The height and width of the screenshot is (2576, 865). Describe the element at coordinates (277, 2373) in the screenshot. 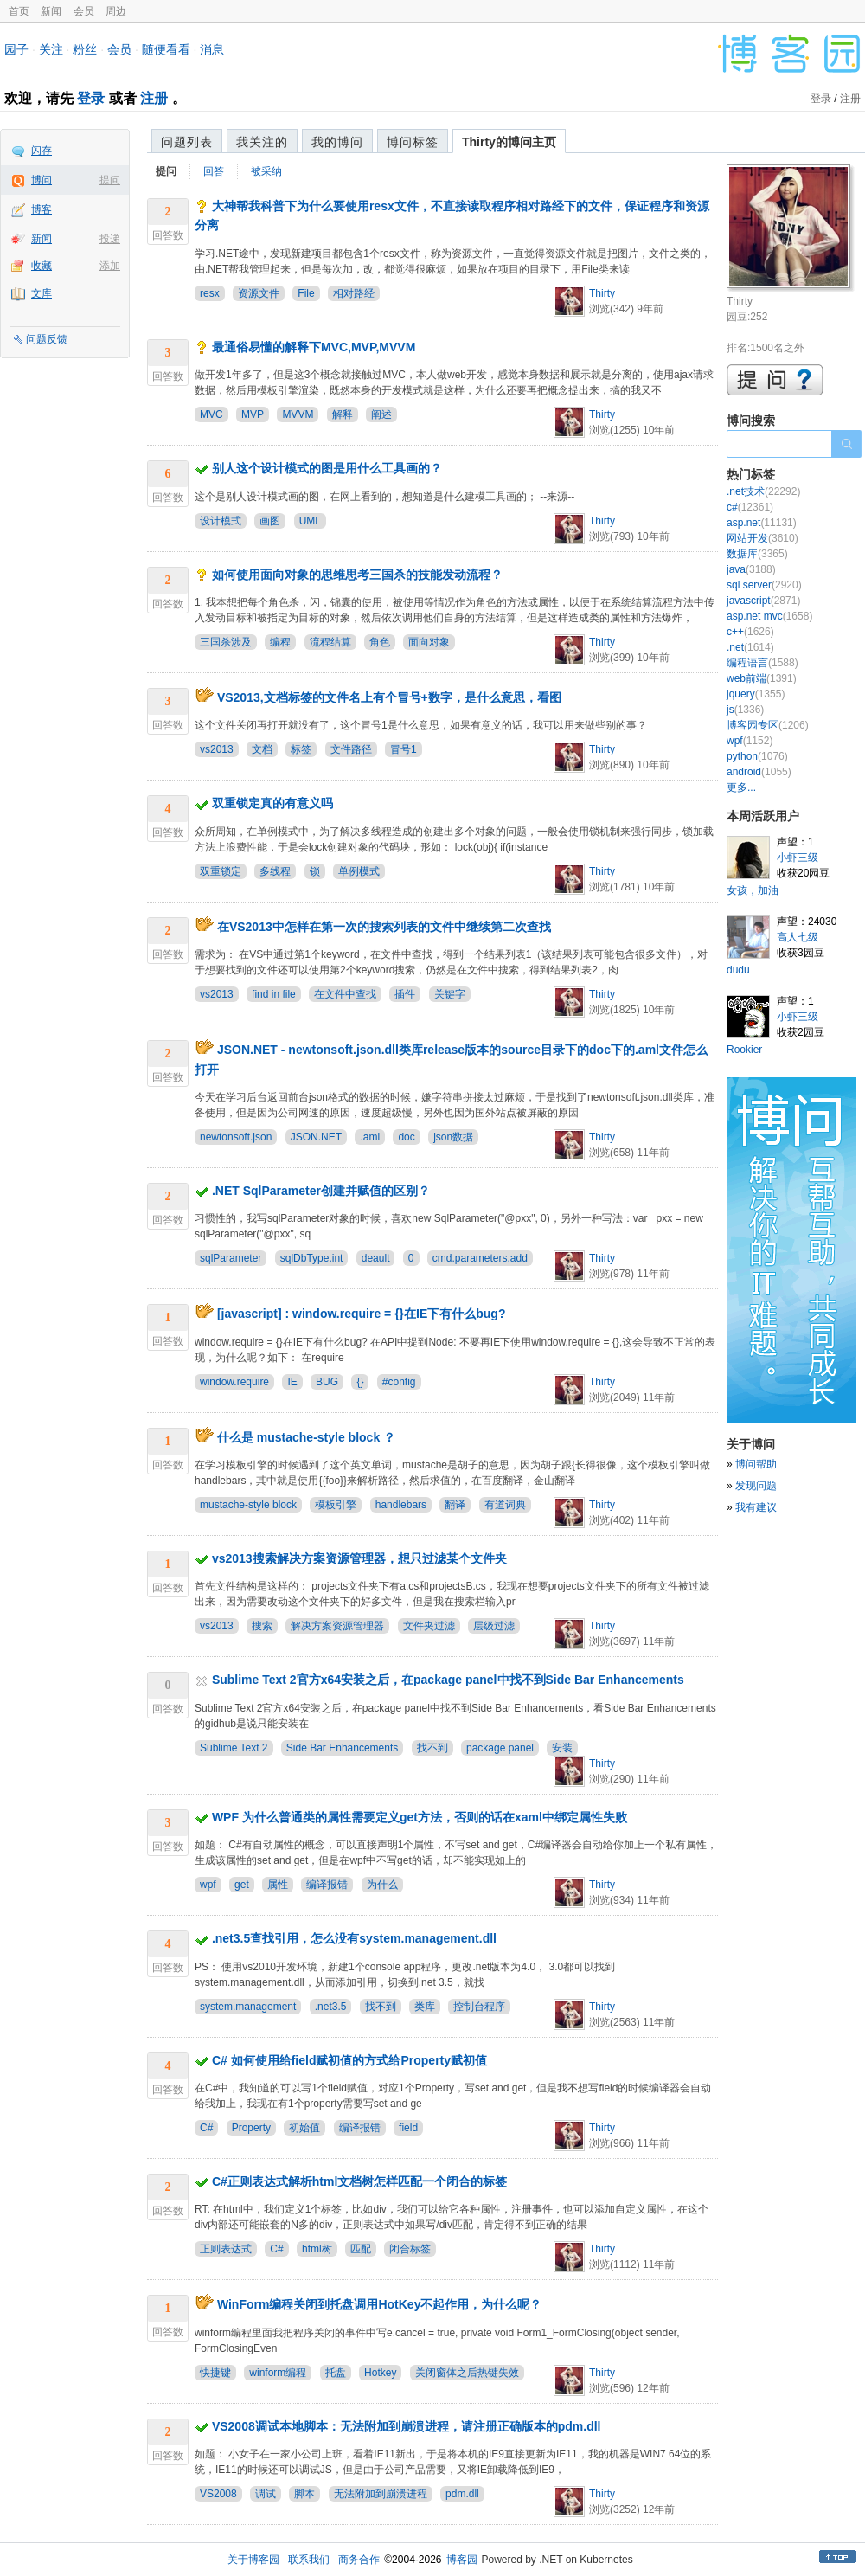

I see `winform编程` at that location.